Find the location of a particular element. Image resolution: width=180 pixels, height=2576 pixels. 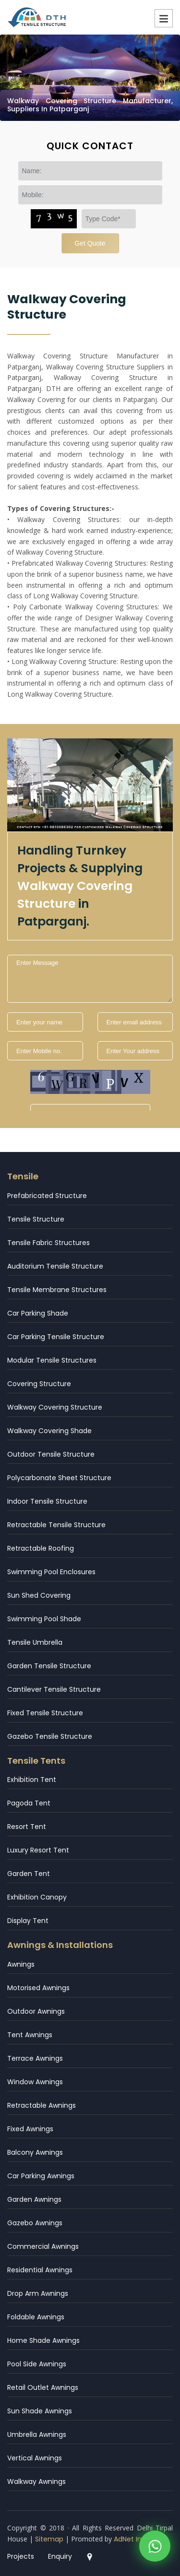

Car Parking Shade is located at coordinates (37, 1313).